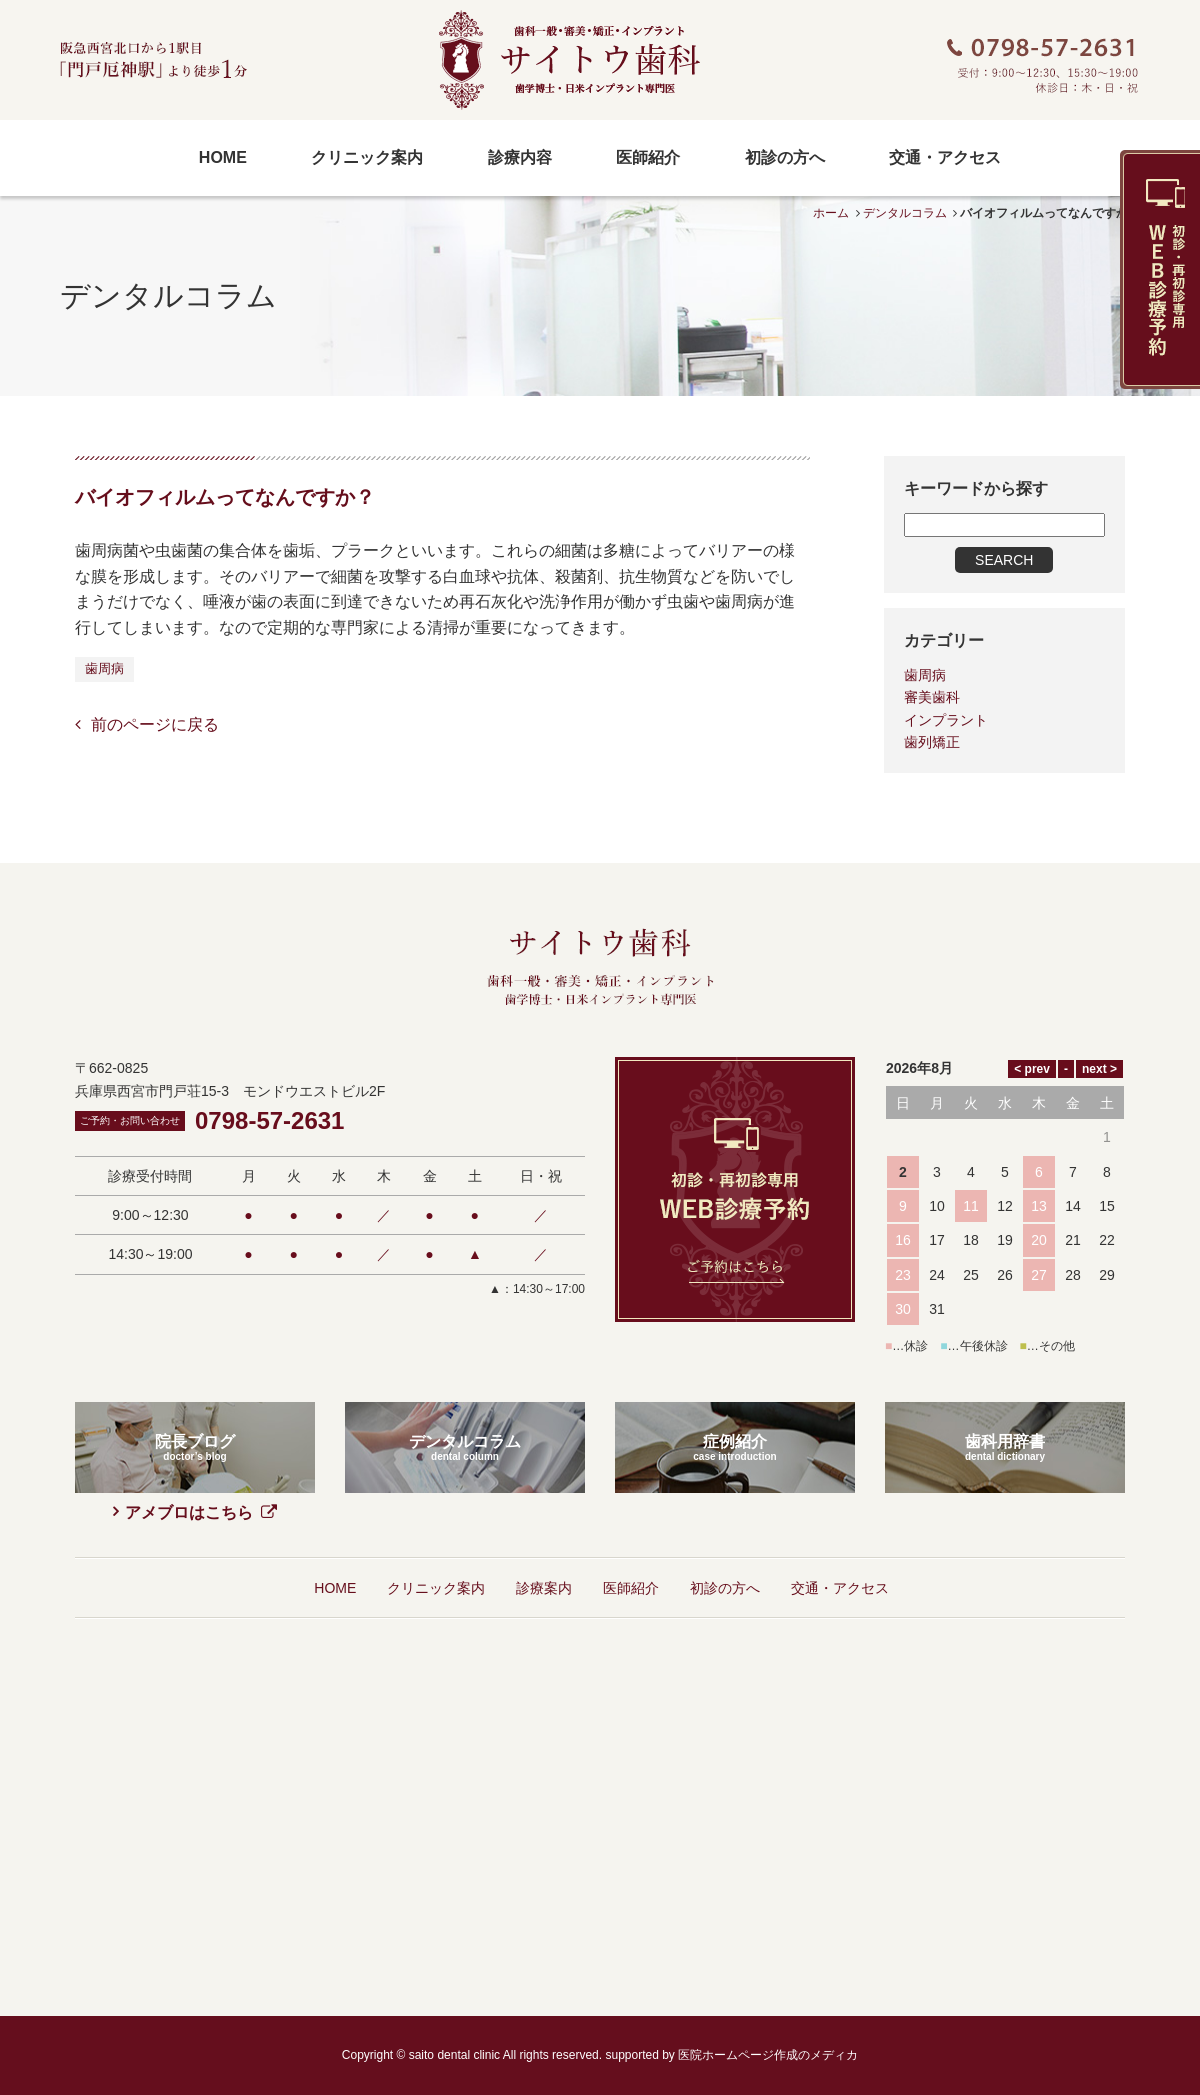 This screenshot has width=1200, height=2095. What do you see at coordinates (201, 1389) in the screenshot?
I see `アメブロはこちら` at bounding box center [201, 1389].